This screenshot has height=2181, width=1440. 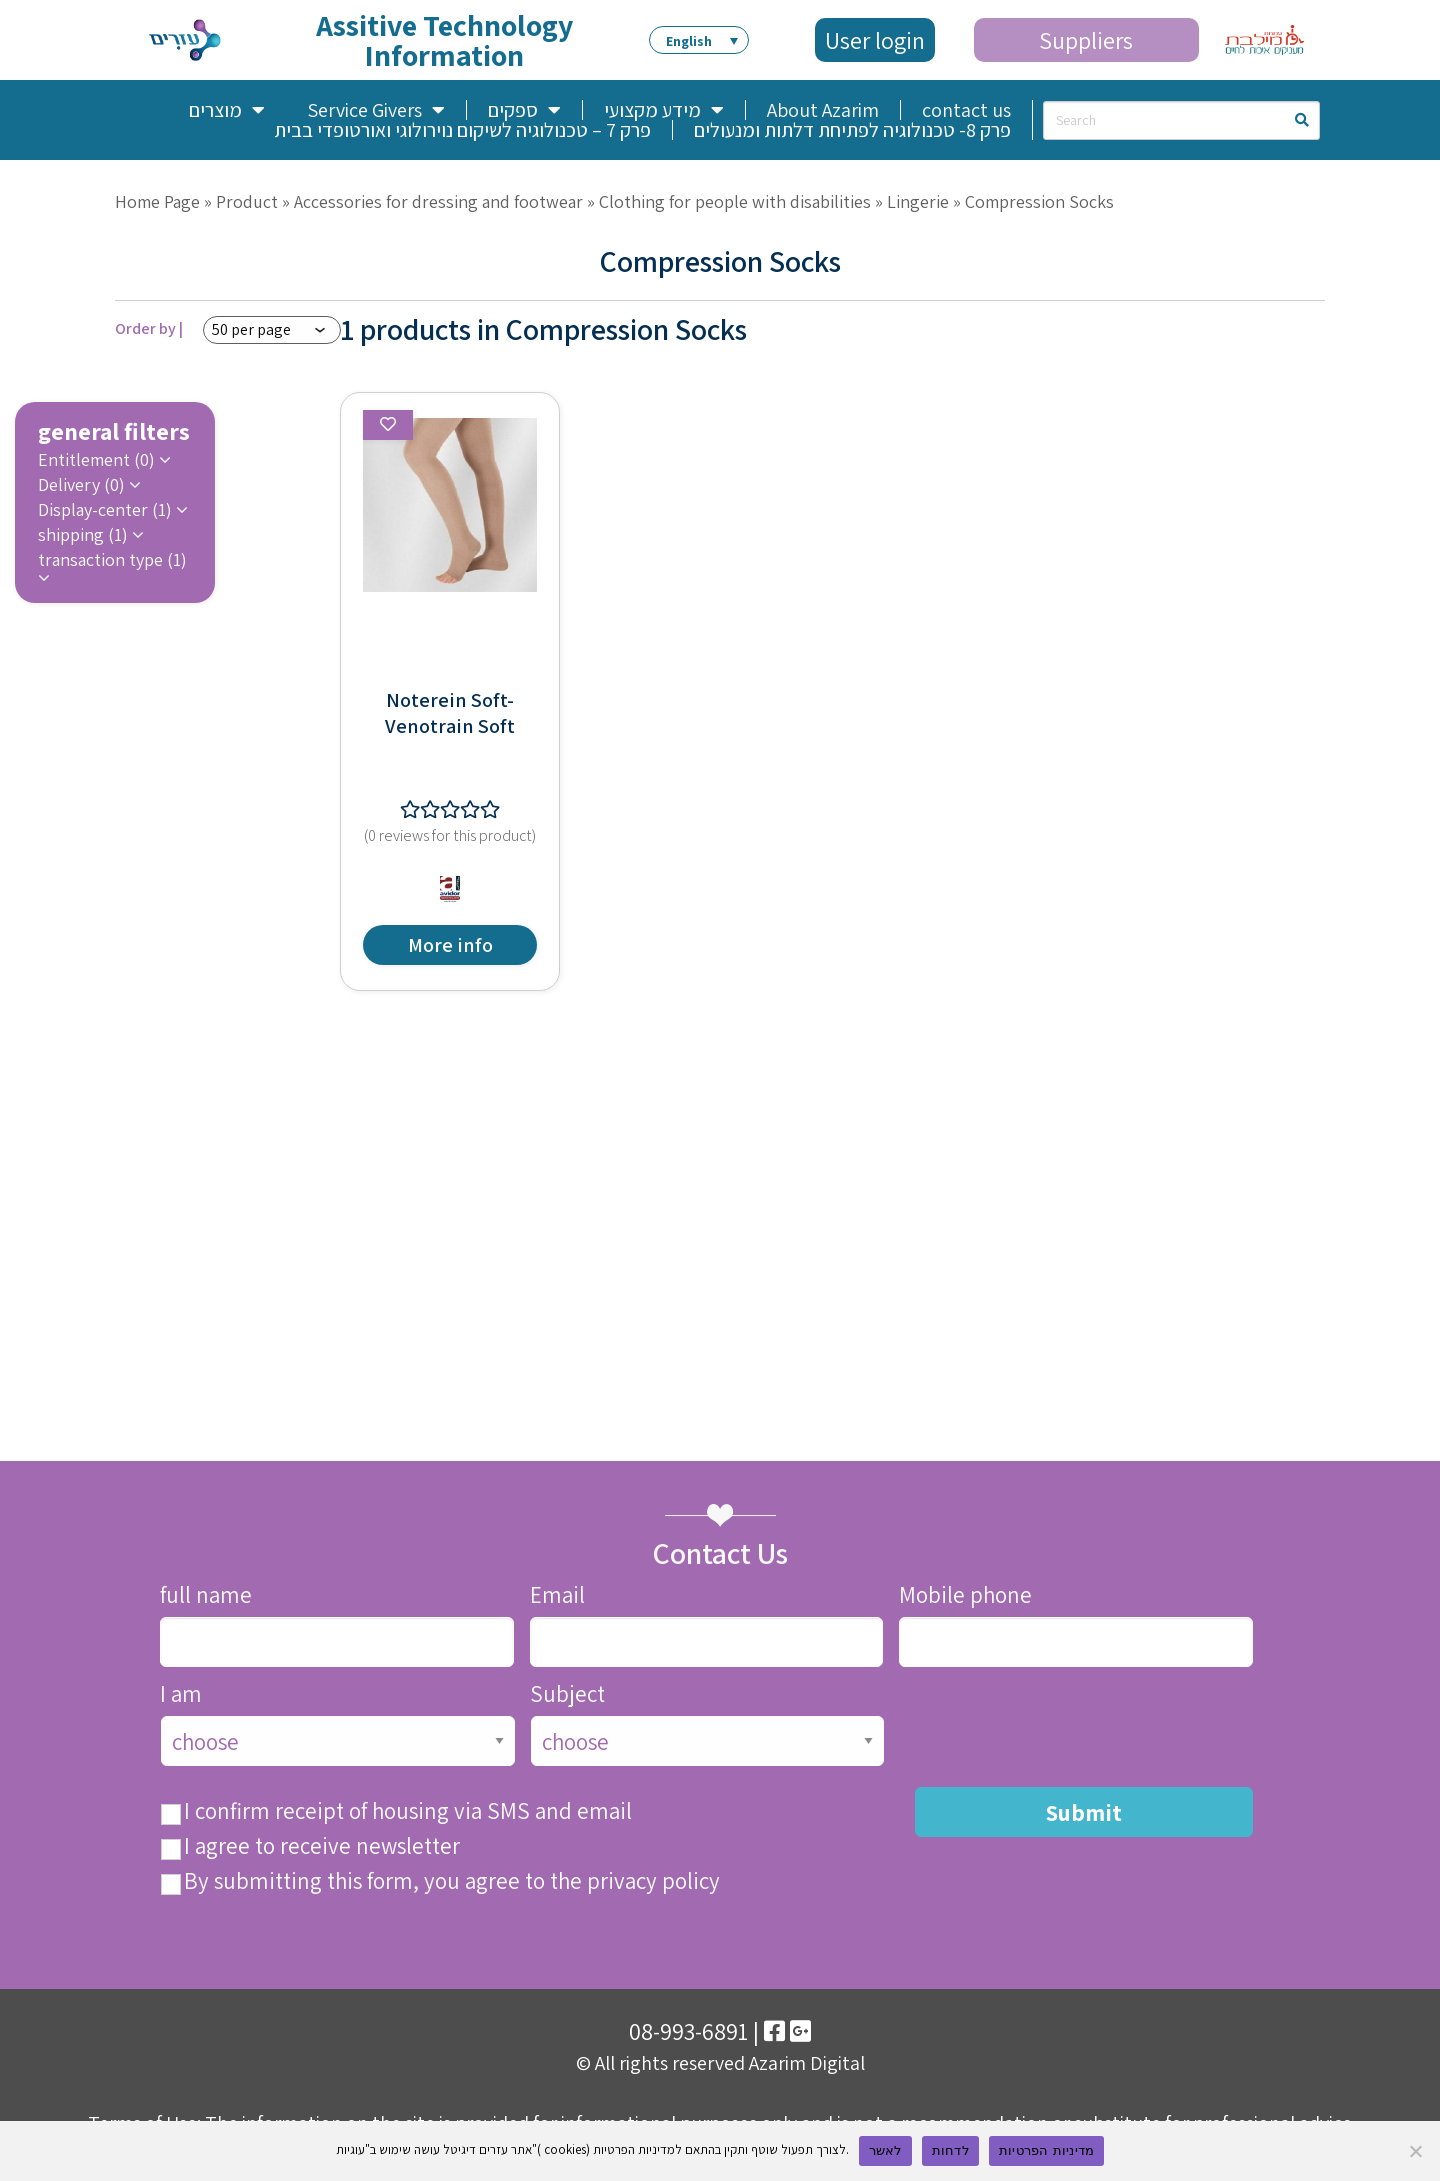 I want to click on פרק 8- טכנולוגיה לפתיחת דלתות ומנעולים, so click(x=852, y=130).